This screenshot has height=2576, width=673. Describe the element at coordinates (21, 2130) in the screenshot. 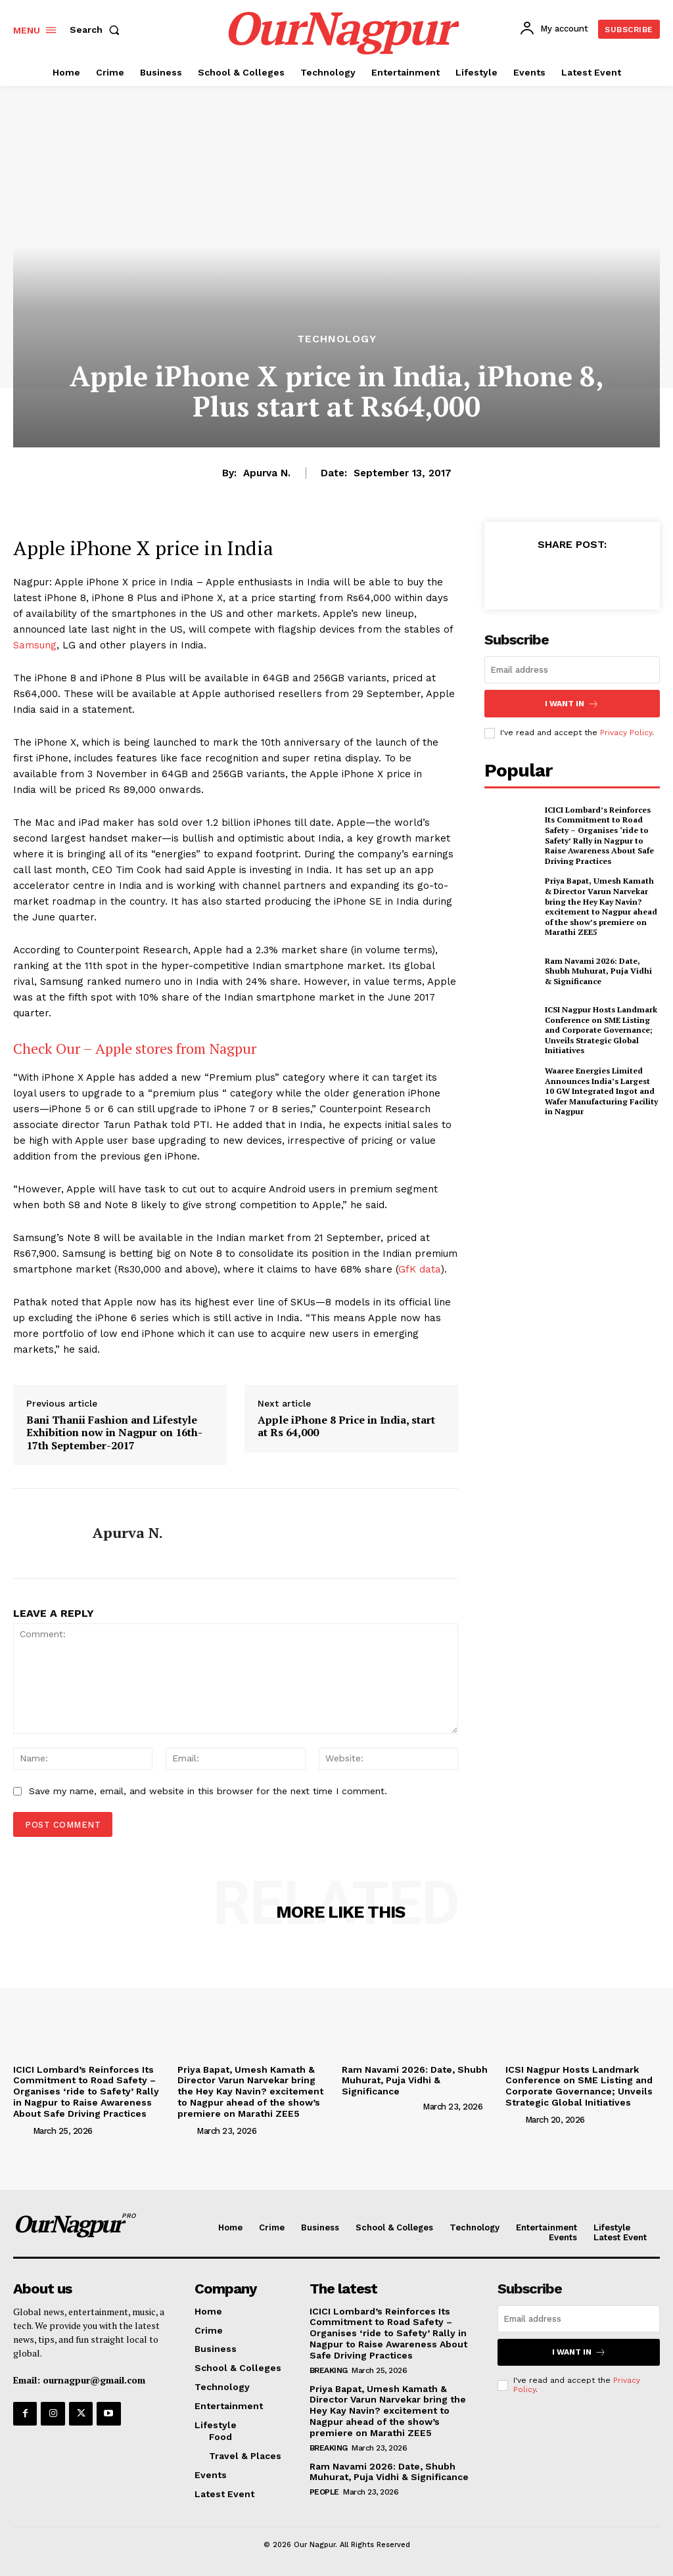

I see `[author-photo]` at that location.